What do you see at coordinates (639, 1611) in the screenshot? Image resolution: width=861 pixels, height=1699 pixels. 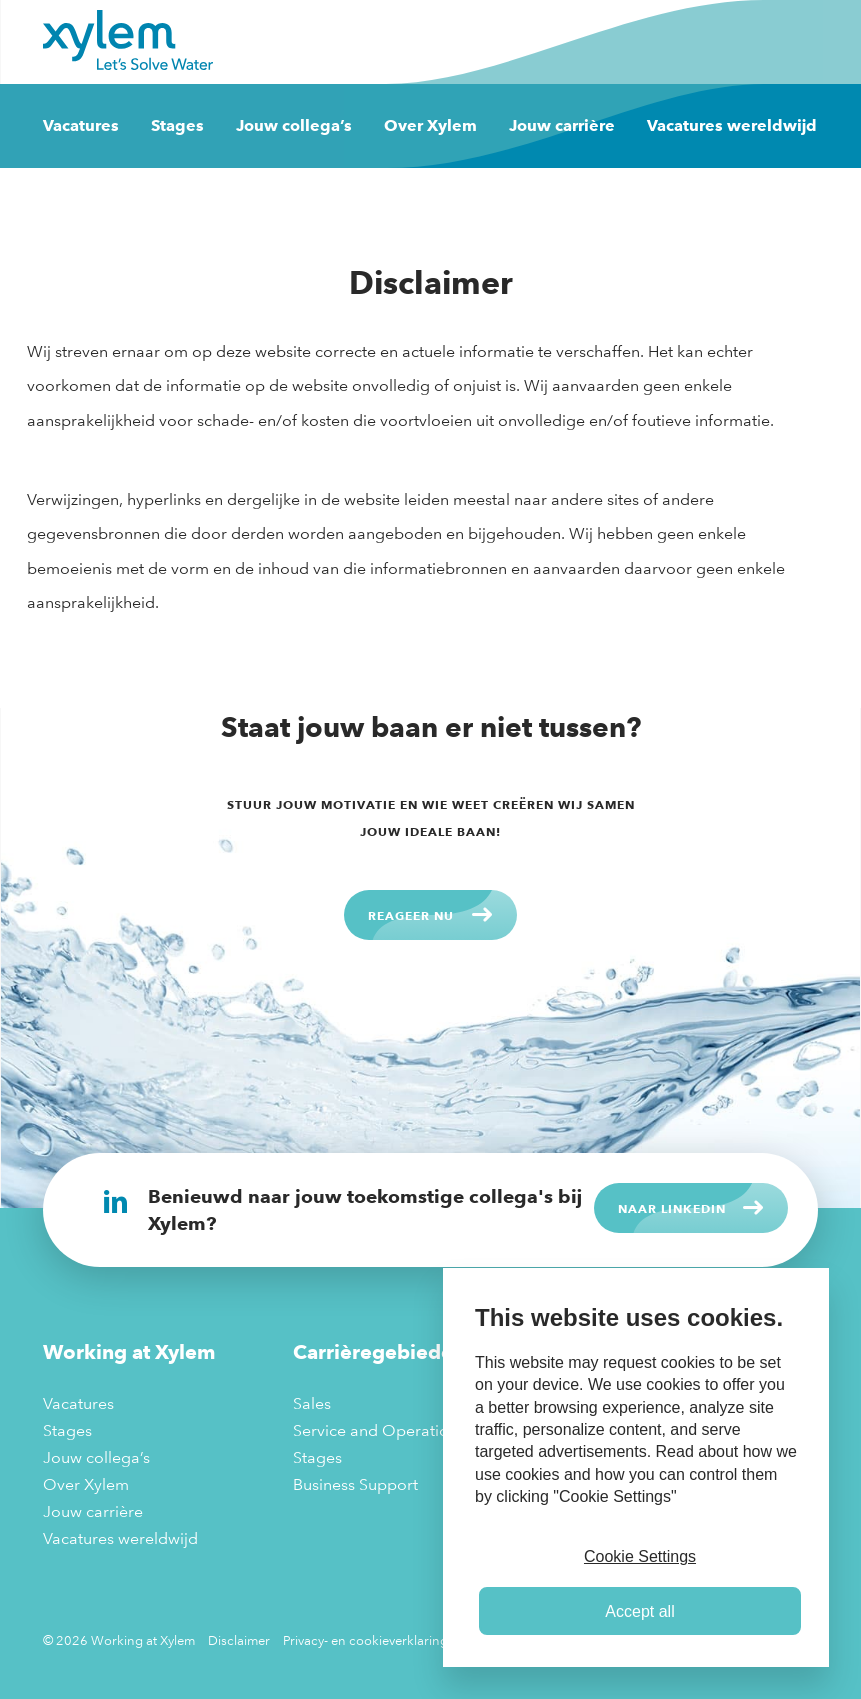 I see `Accept all` at bounding box center [639, 1611].